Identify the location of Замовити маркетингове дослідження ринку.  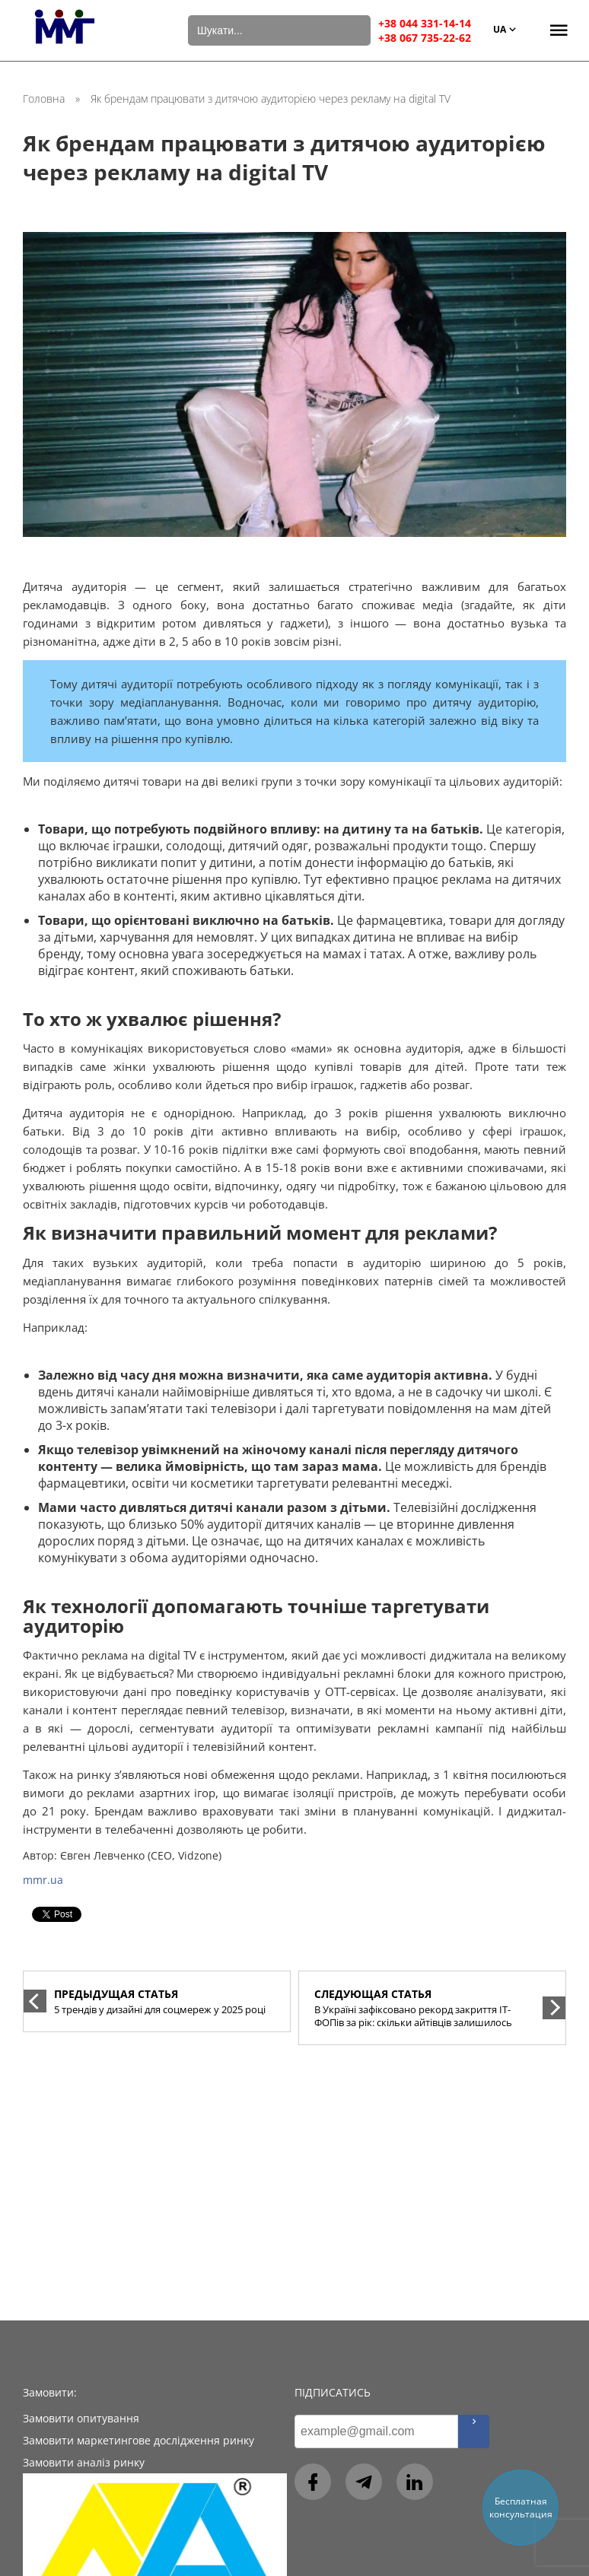
(138, 2440).